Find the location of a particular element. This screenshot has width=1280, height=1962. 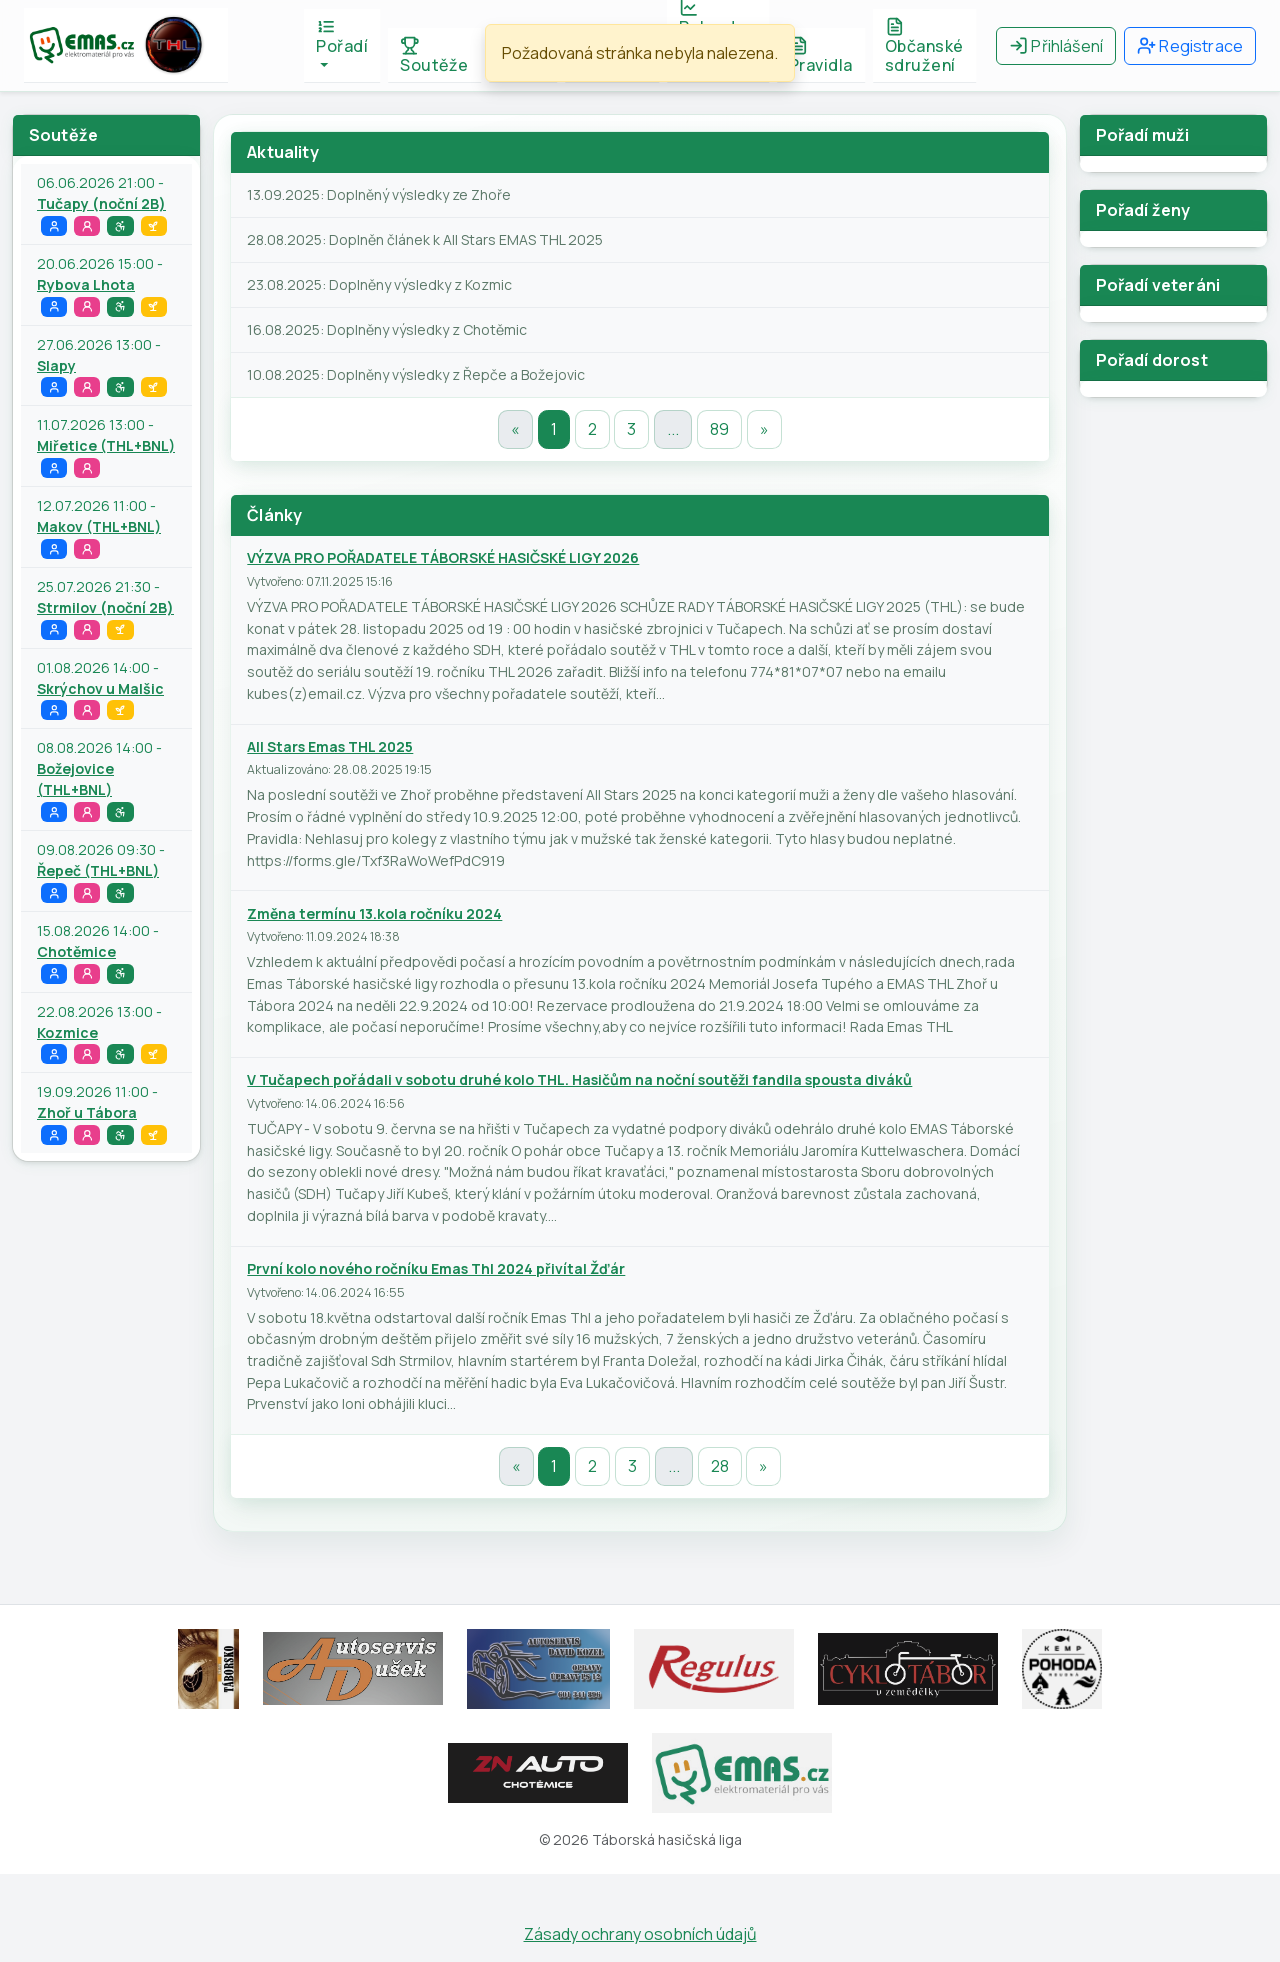

Přihlášení is located at coordinates (1056, 46).